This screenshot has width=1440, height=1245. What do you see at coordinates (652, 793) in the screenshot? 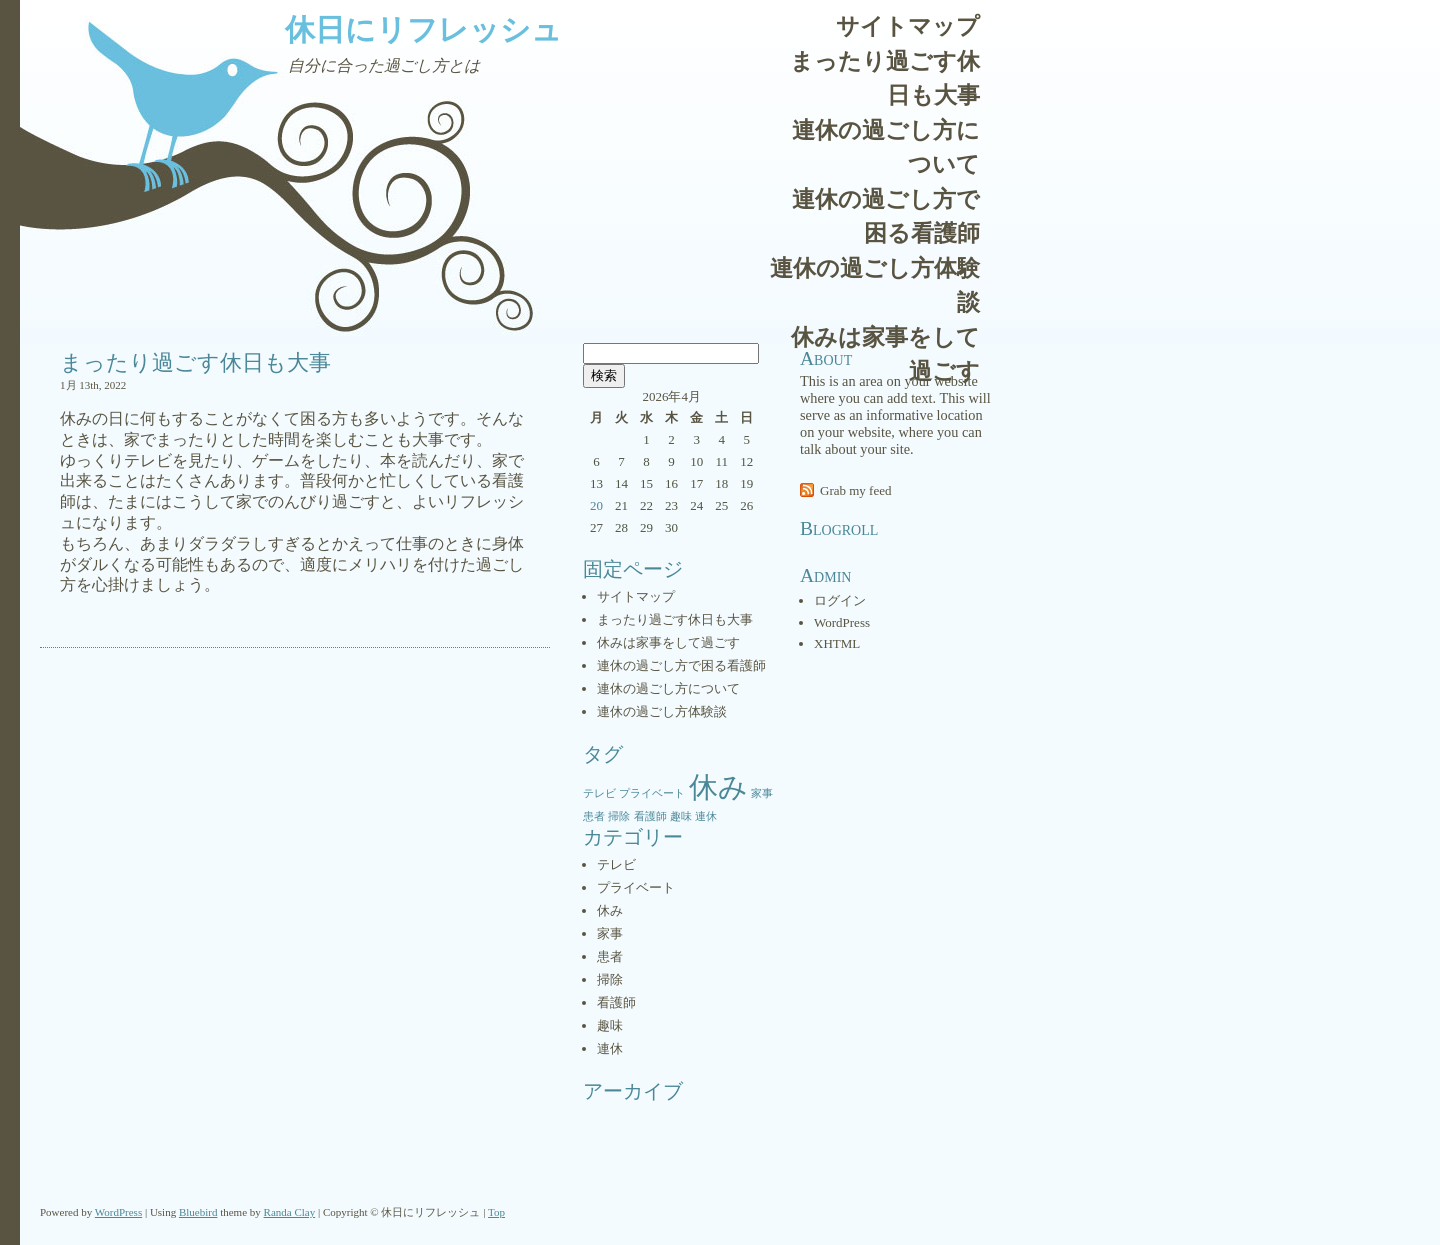
I see `プライベート [プライベート (1個の項目)]` at bounding box center [652, 793].